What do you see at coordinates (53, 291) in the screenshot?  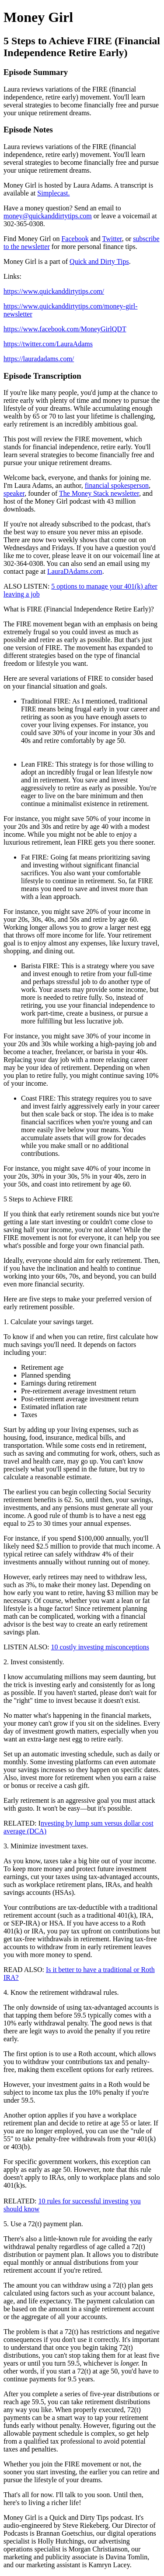 I see `https://www.quickanddirtytips.com/` at bounding box center [53, 291].